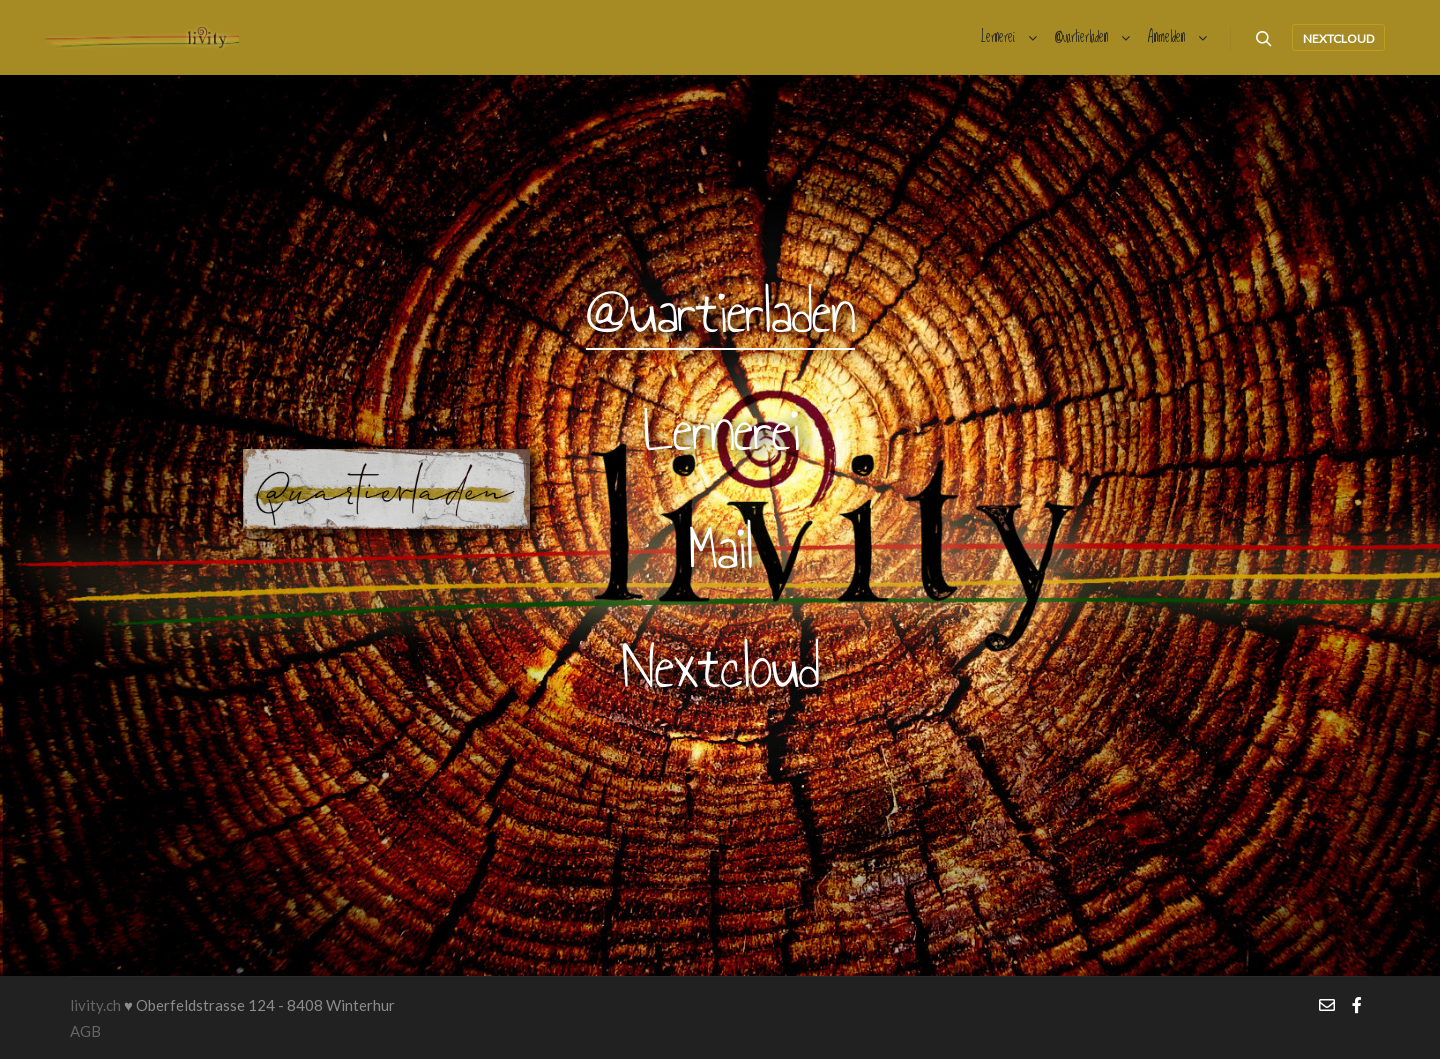  I want to click on AGB, so click(85, 1031).